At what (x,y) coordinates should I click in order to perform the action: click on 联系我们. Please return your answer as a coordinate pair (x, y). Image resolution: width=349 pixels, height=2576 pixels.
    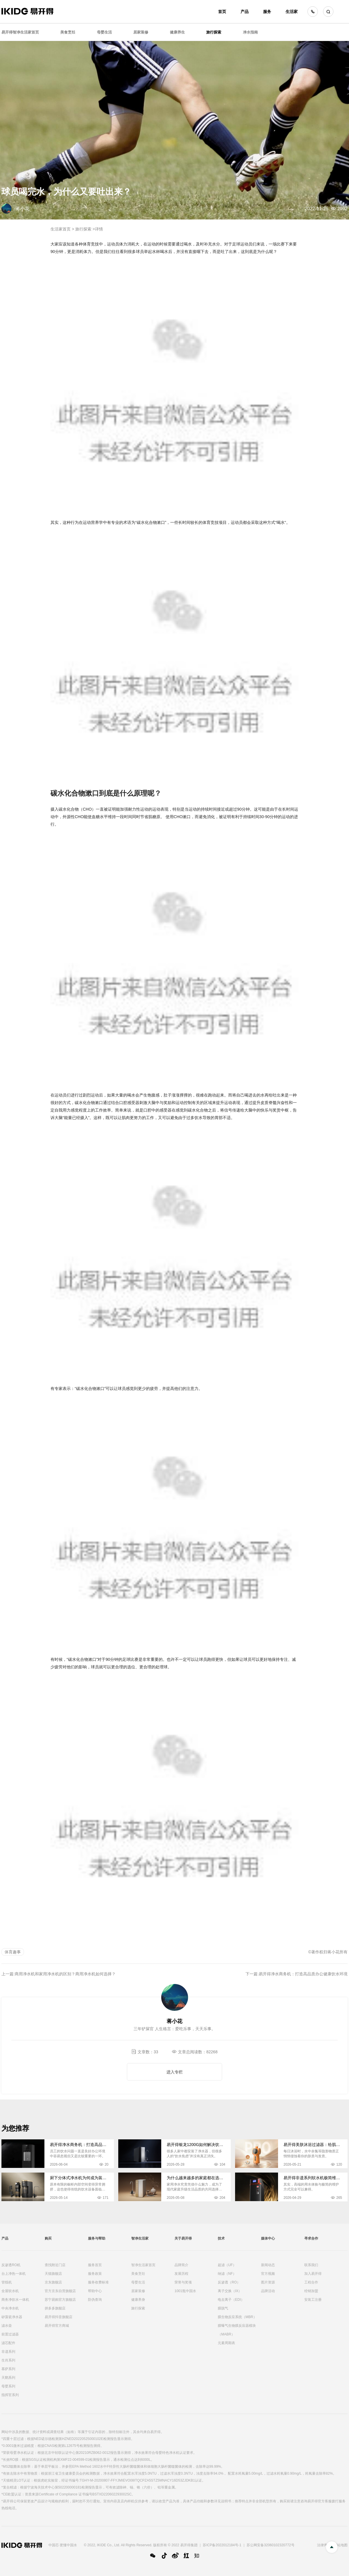
    Looking at the image, I should click on (311, 2265).